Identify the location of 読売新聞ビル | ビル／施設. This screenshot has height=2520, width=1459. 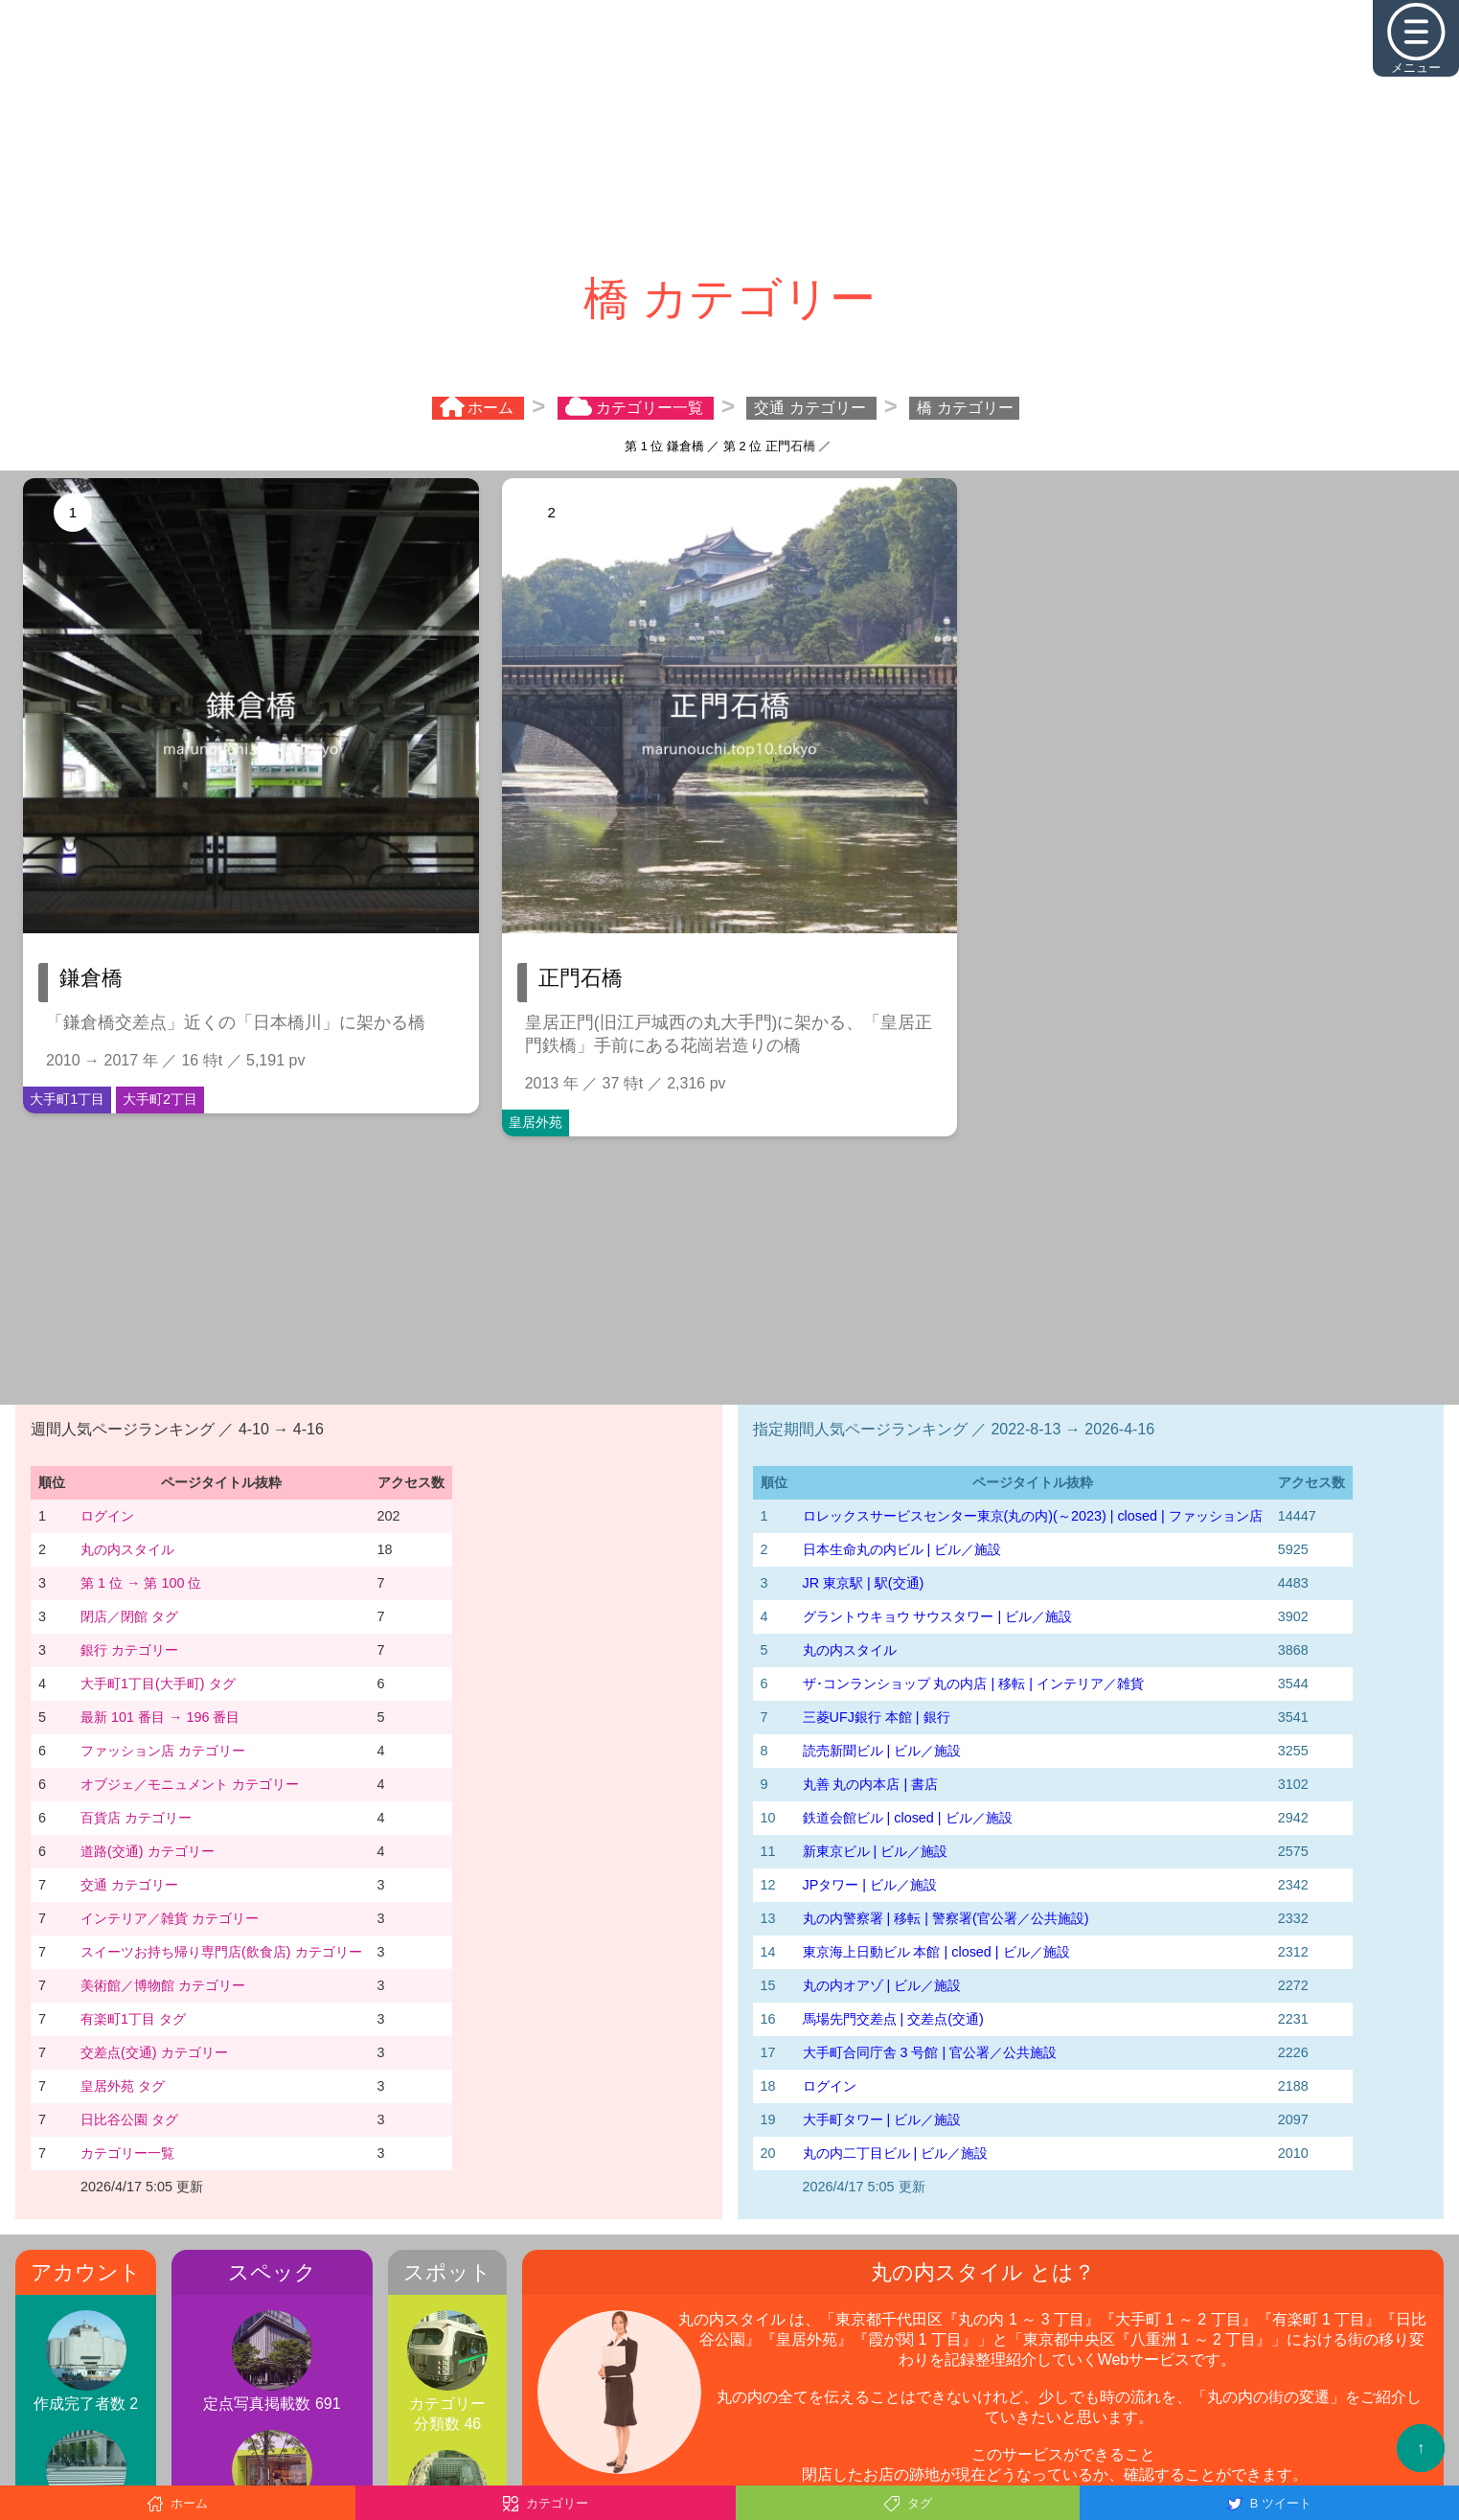
(882, 1750).